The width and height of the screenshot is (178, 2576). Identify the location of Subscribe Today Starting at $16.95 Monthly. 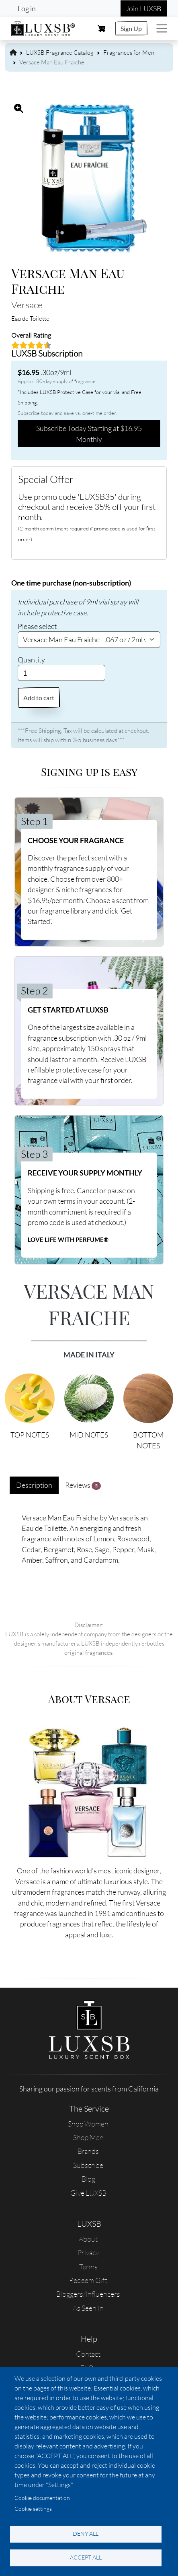
(89, 433).